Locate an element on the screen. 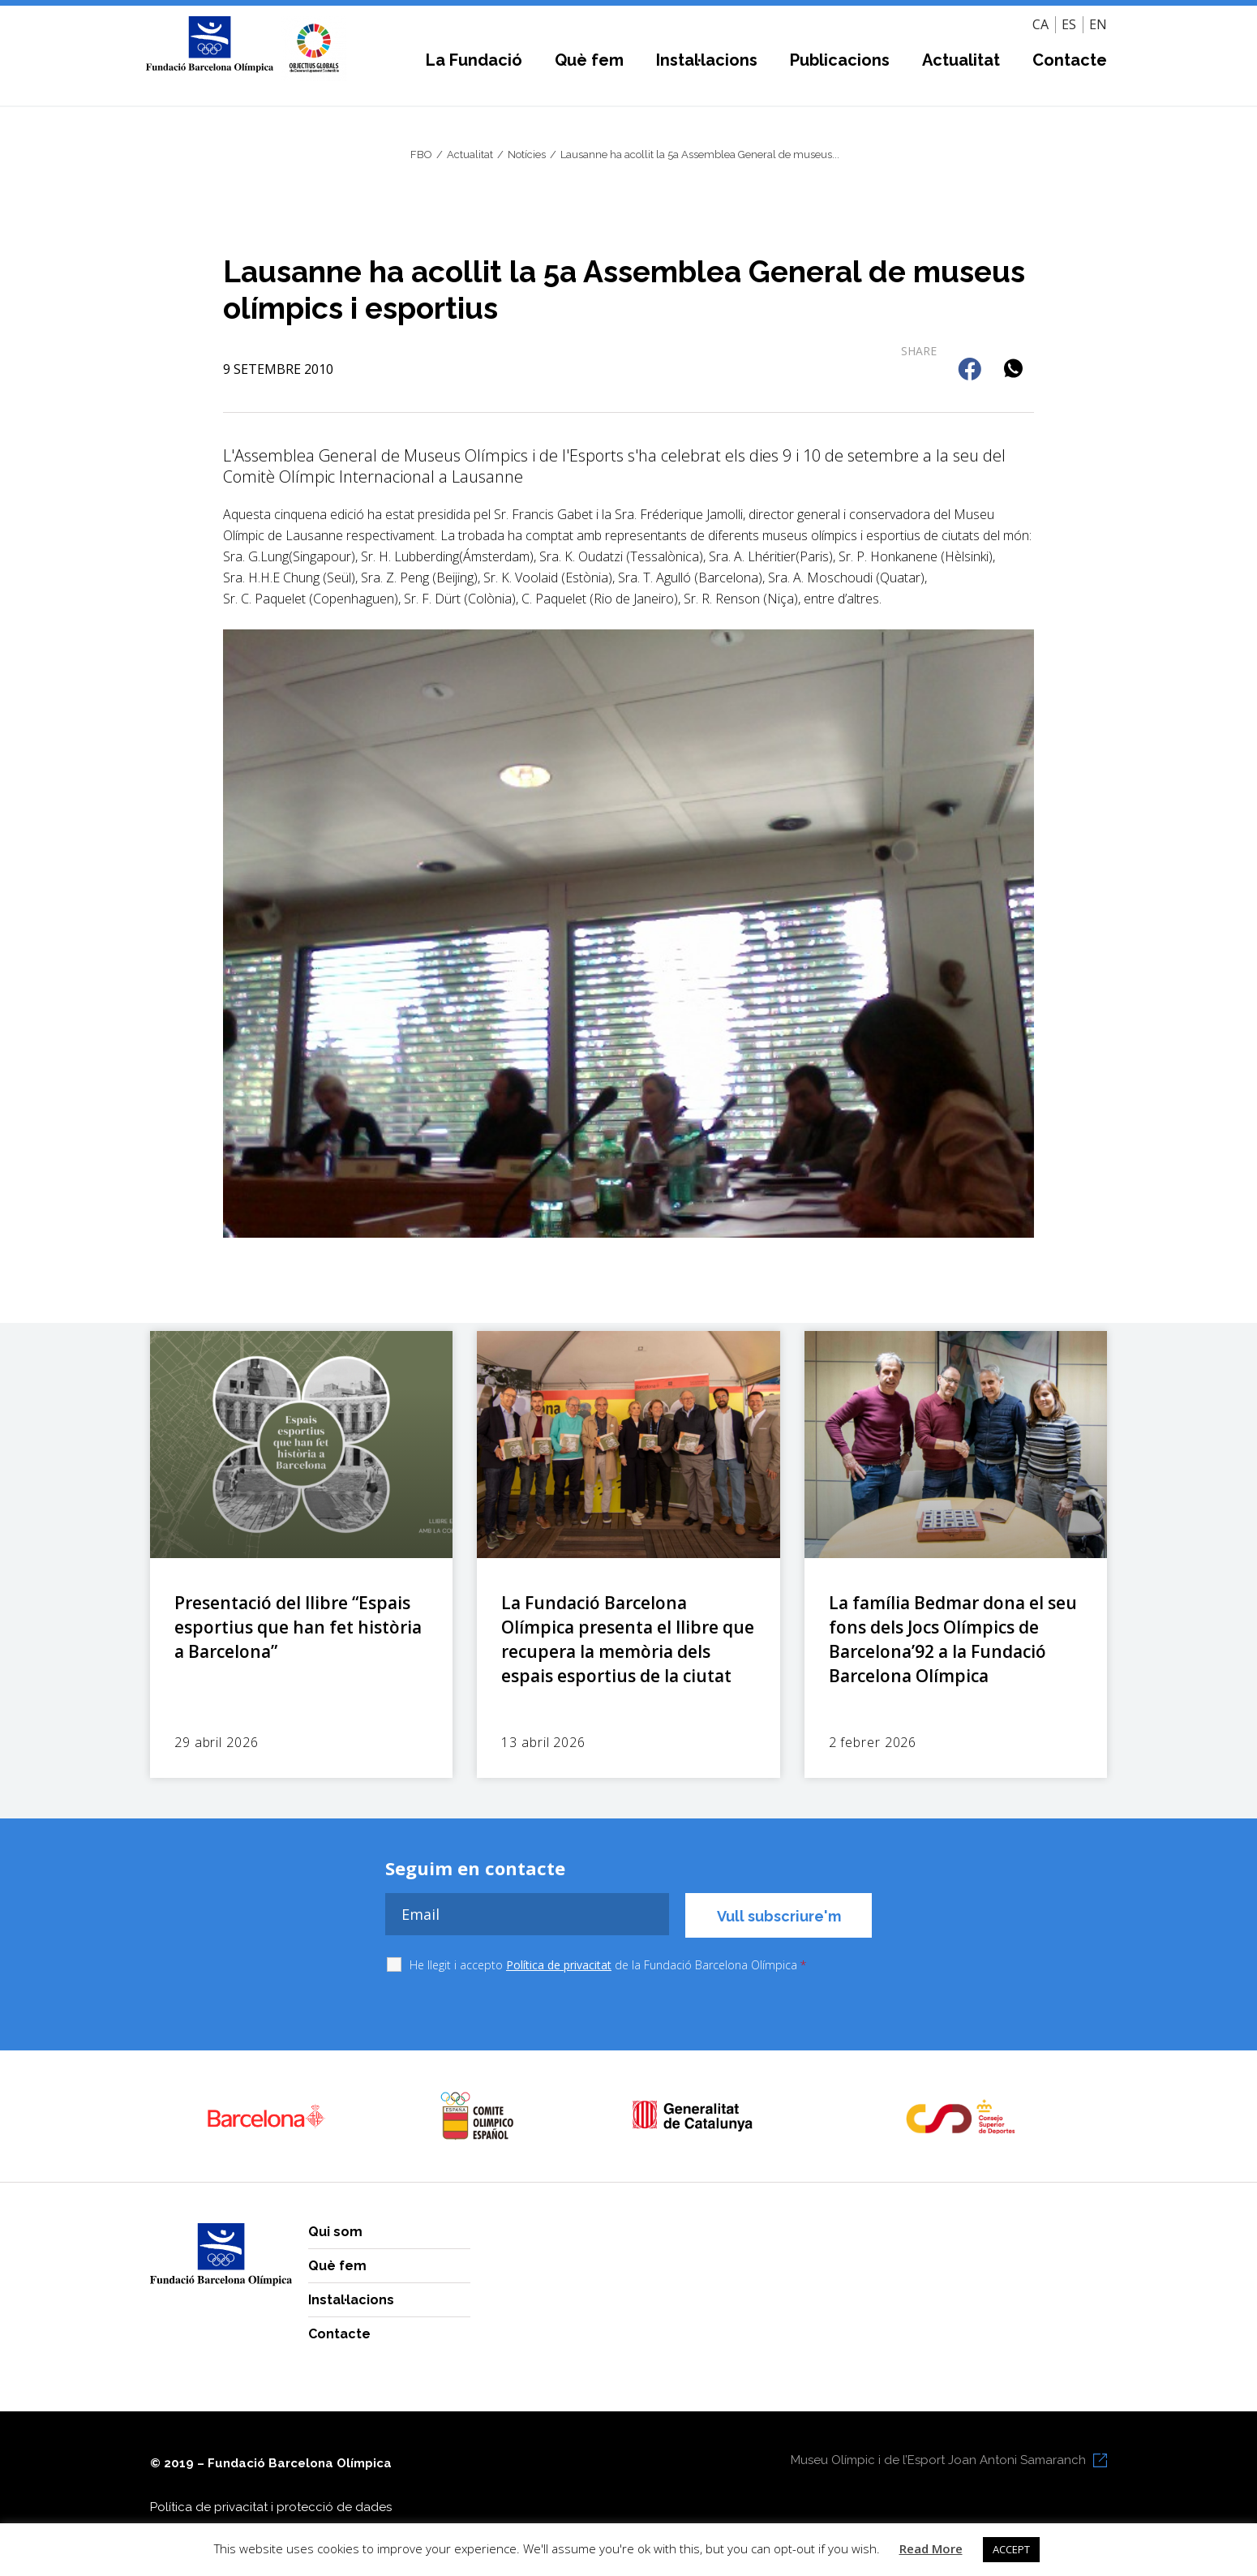 The width and height of the screenshot is (1257, 2576). ACCEPT [button] is located at coordinates (1011, 2549).